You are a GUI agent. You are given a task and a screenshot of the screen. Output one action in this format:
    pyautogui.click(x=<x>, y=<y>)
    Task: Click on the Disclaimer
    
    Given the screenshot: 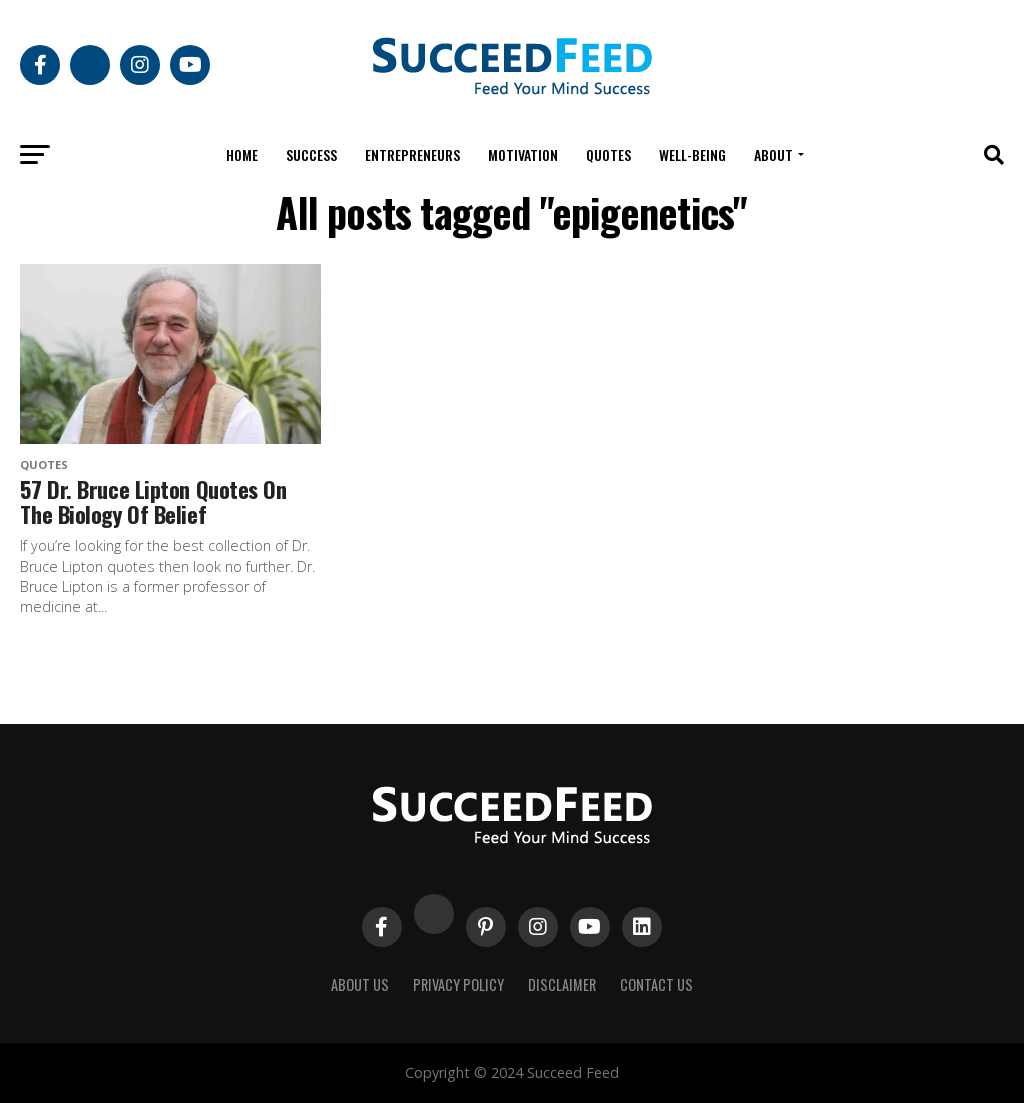 What is the action you would take?
    pyautogui.click(x=562, y=984)
    